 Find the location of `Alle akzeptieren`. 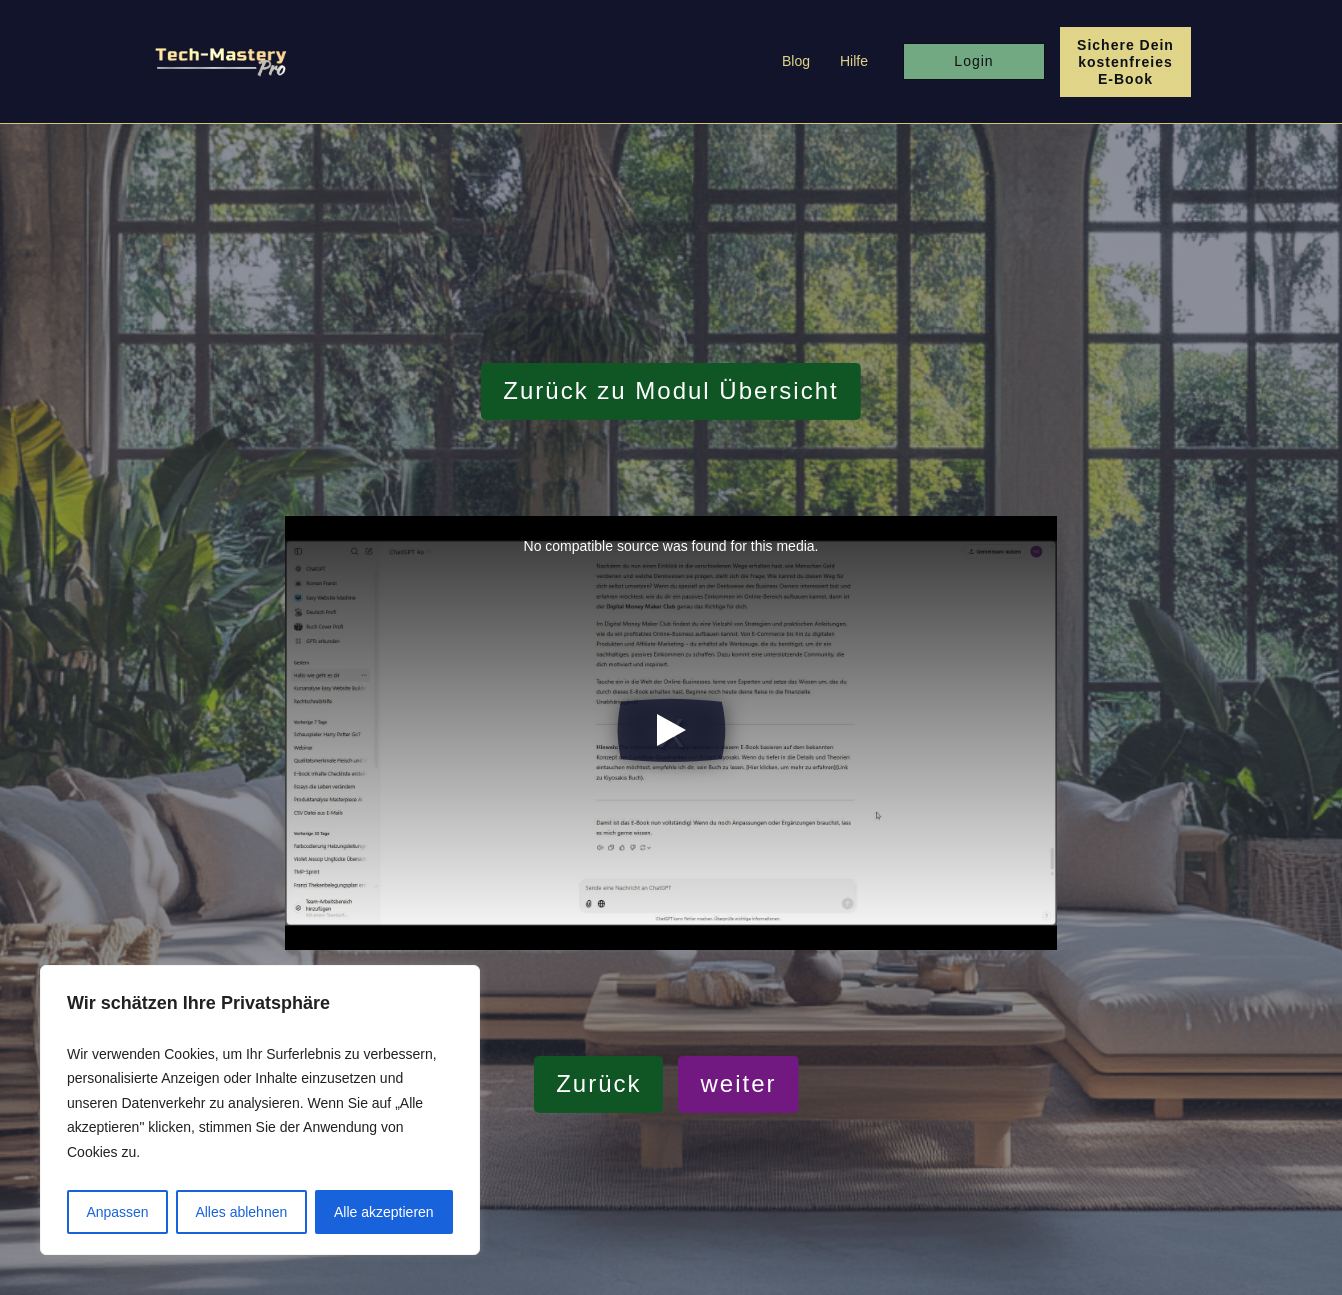

Alle akzeptieren is located at coordinates (384, 1212).